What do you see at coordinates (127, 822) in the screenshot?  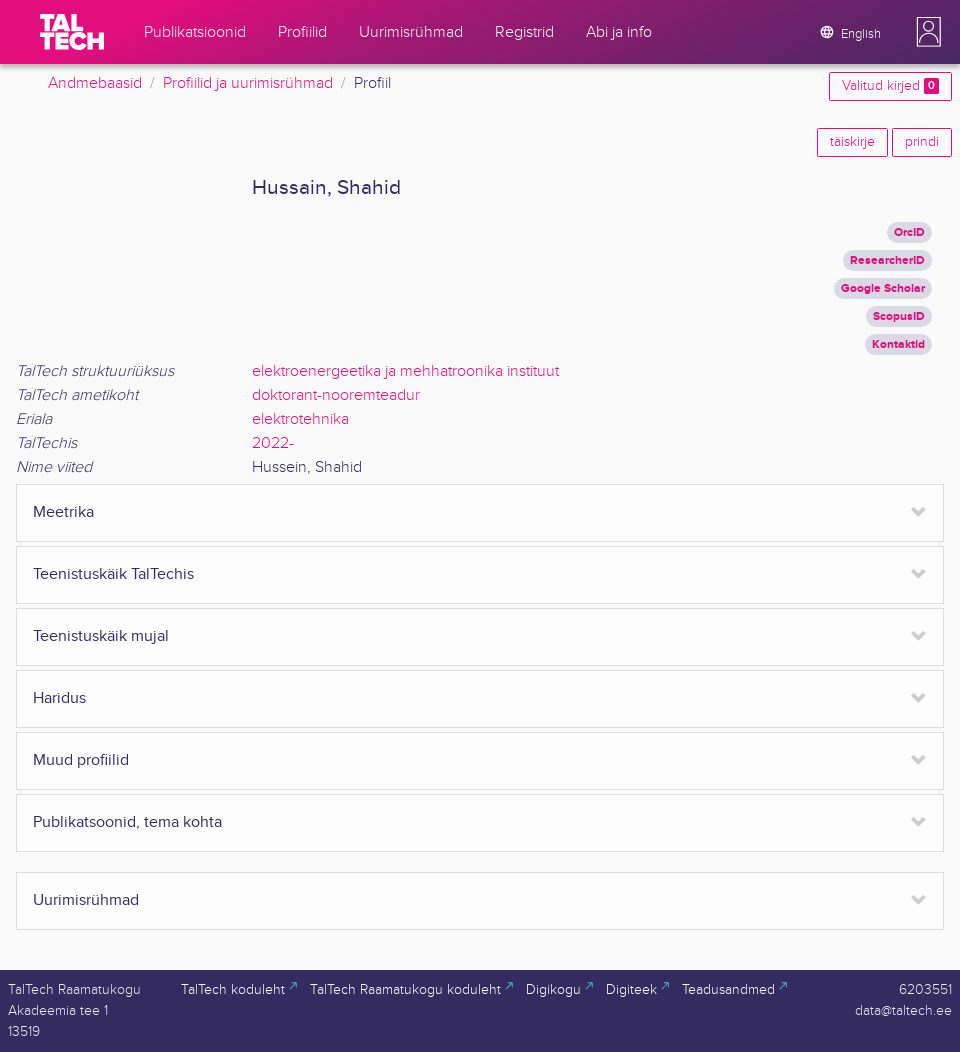 I see `Publikatsoonid, tema kohta` at bounding box center [127, 822].